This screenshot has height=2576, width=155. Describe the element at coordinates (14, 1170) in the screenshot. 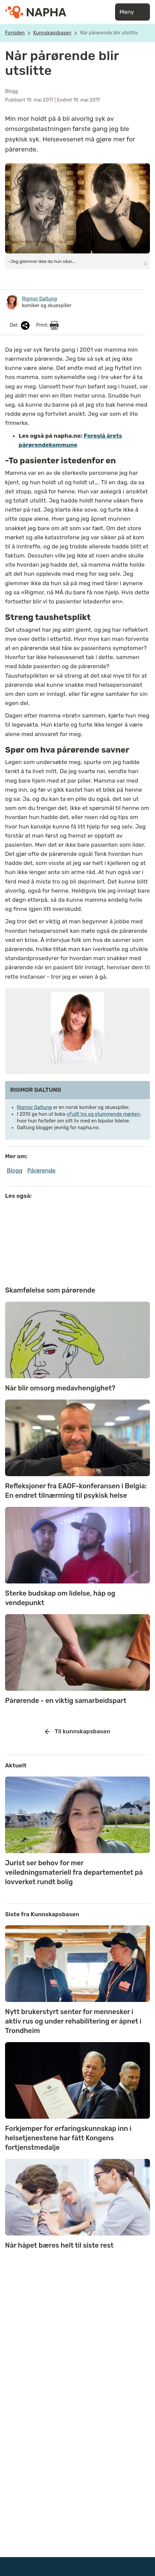

I see `Blogg` at that location.